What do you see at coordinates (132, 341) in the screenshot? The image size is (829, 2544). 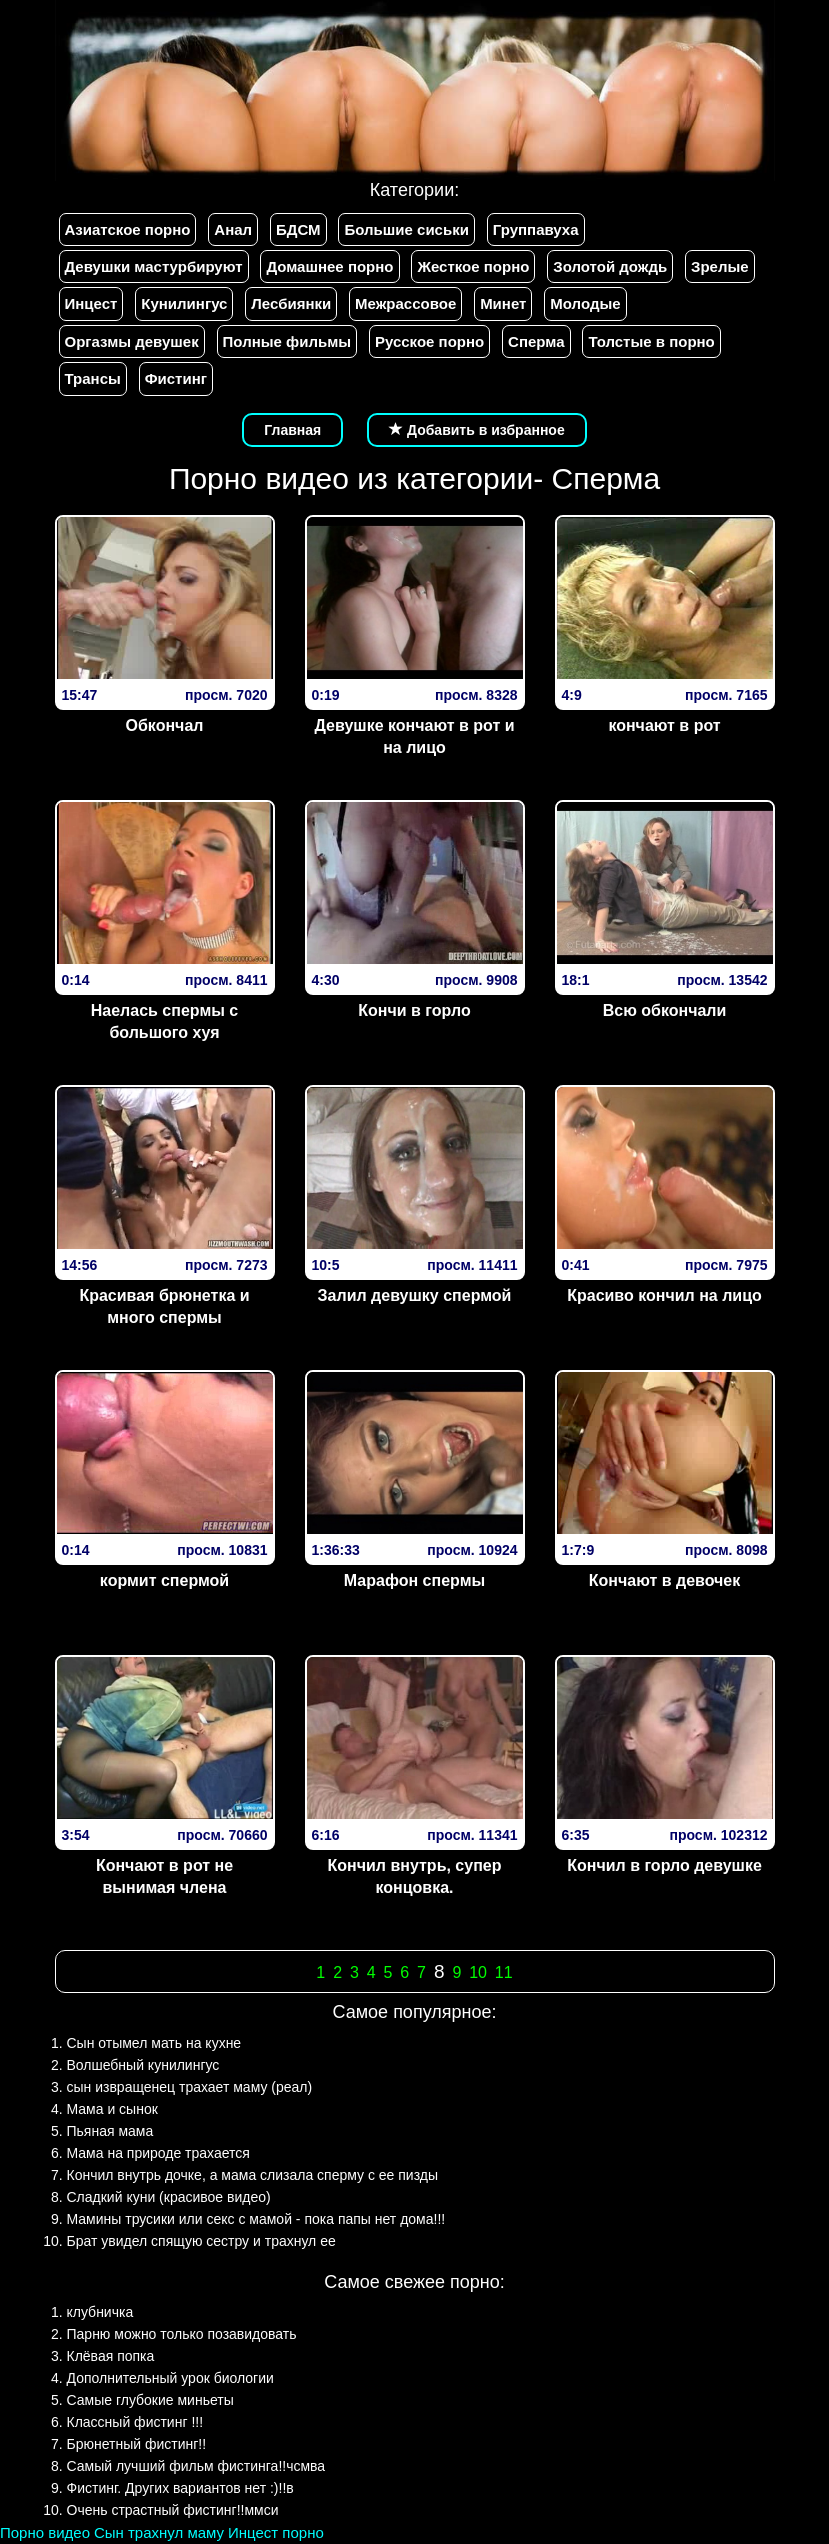 I see `Оргазмы девушек` at bounding box center [132, 341].